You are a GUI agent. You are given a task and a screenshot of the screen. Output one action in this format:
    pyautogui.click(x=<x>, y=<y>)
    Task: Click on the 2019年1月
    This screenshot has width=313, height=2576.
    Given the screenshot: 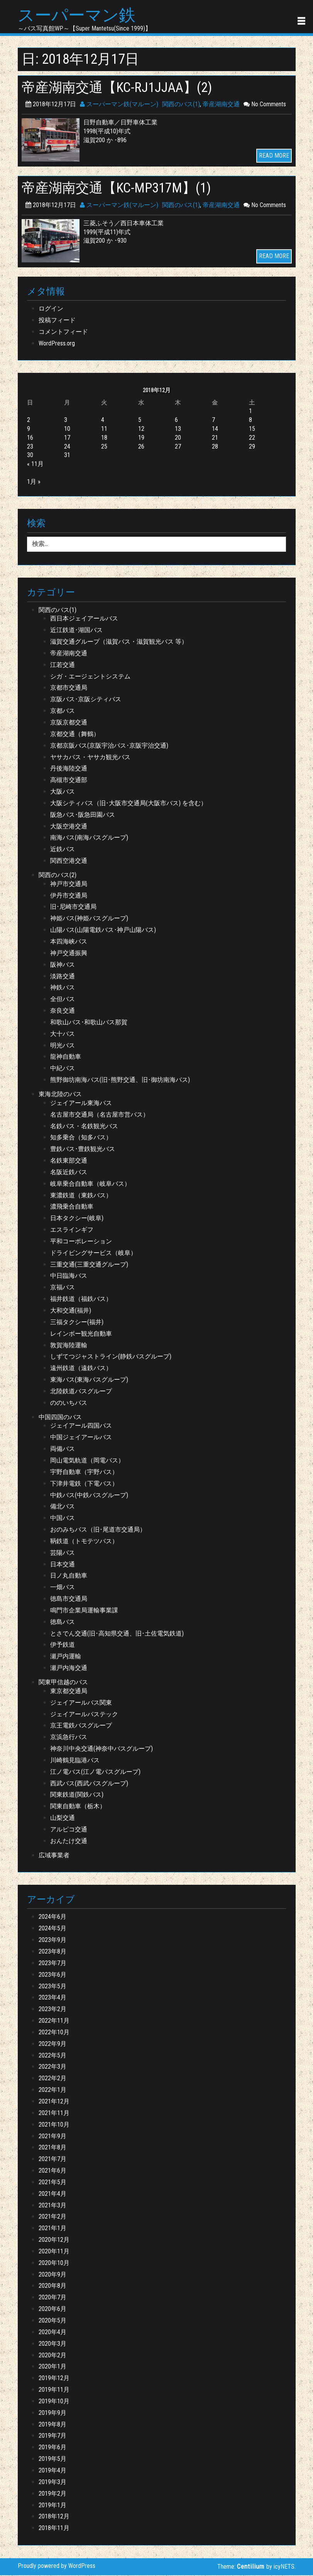 What is the action you would take?
    pyautogui.click(x=52, y=2506)
    